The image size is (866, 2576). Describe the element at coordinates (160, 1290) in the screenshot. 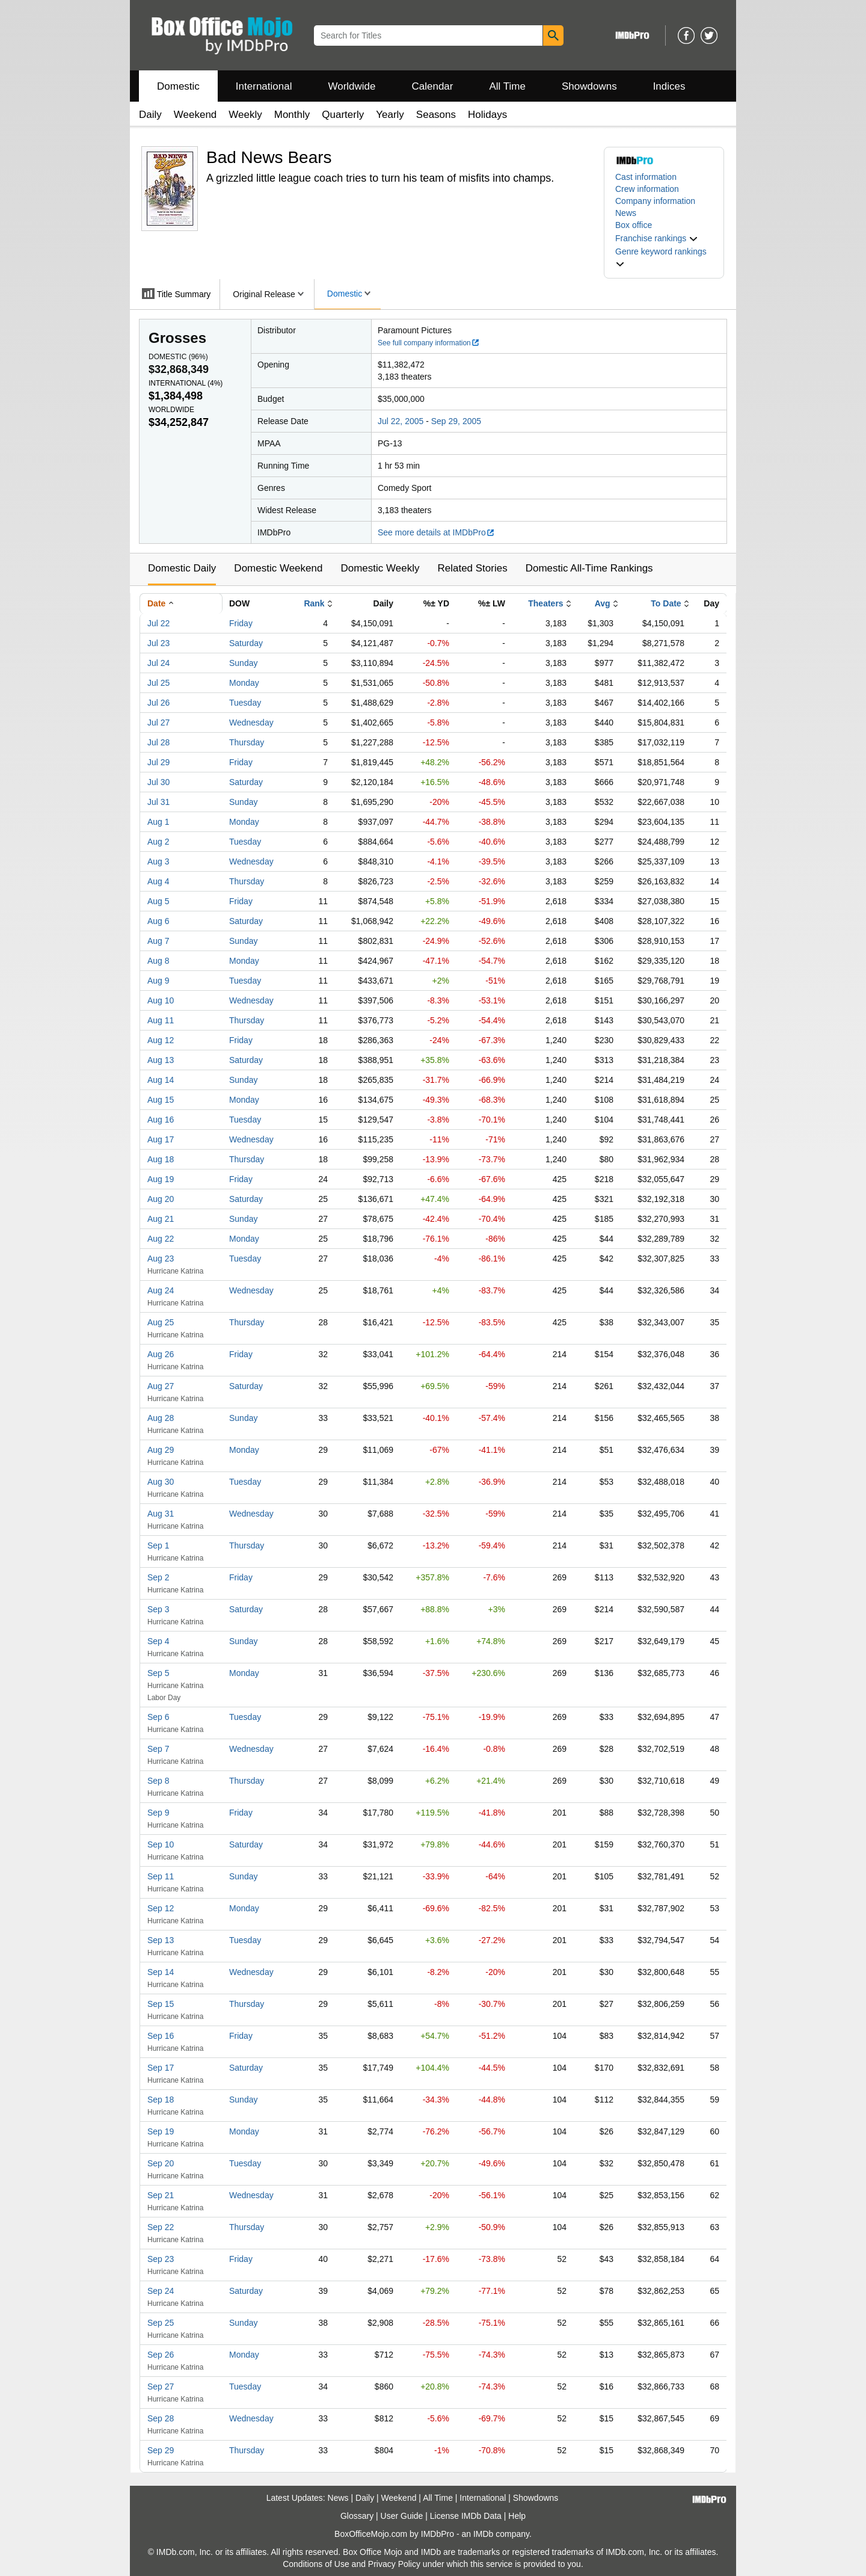

I see `Aug 24` at that location.